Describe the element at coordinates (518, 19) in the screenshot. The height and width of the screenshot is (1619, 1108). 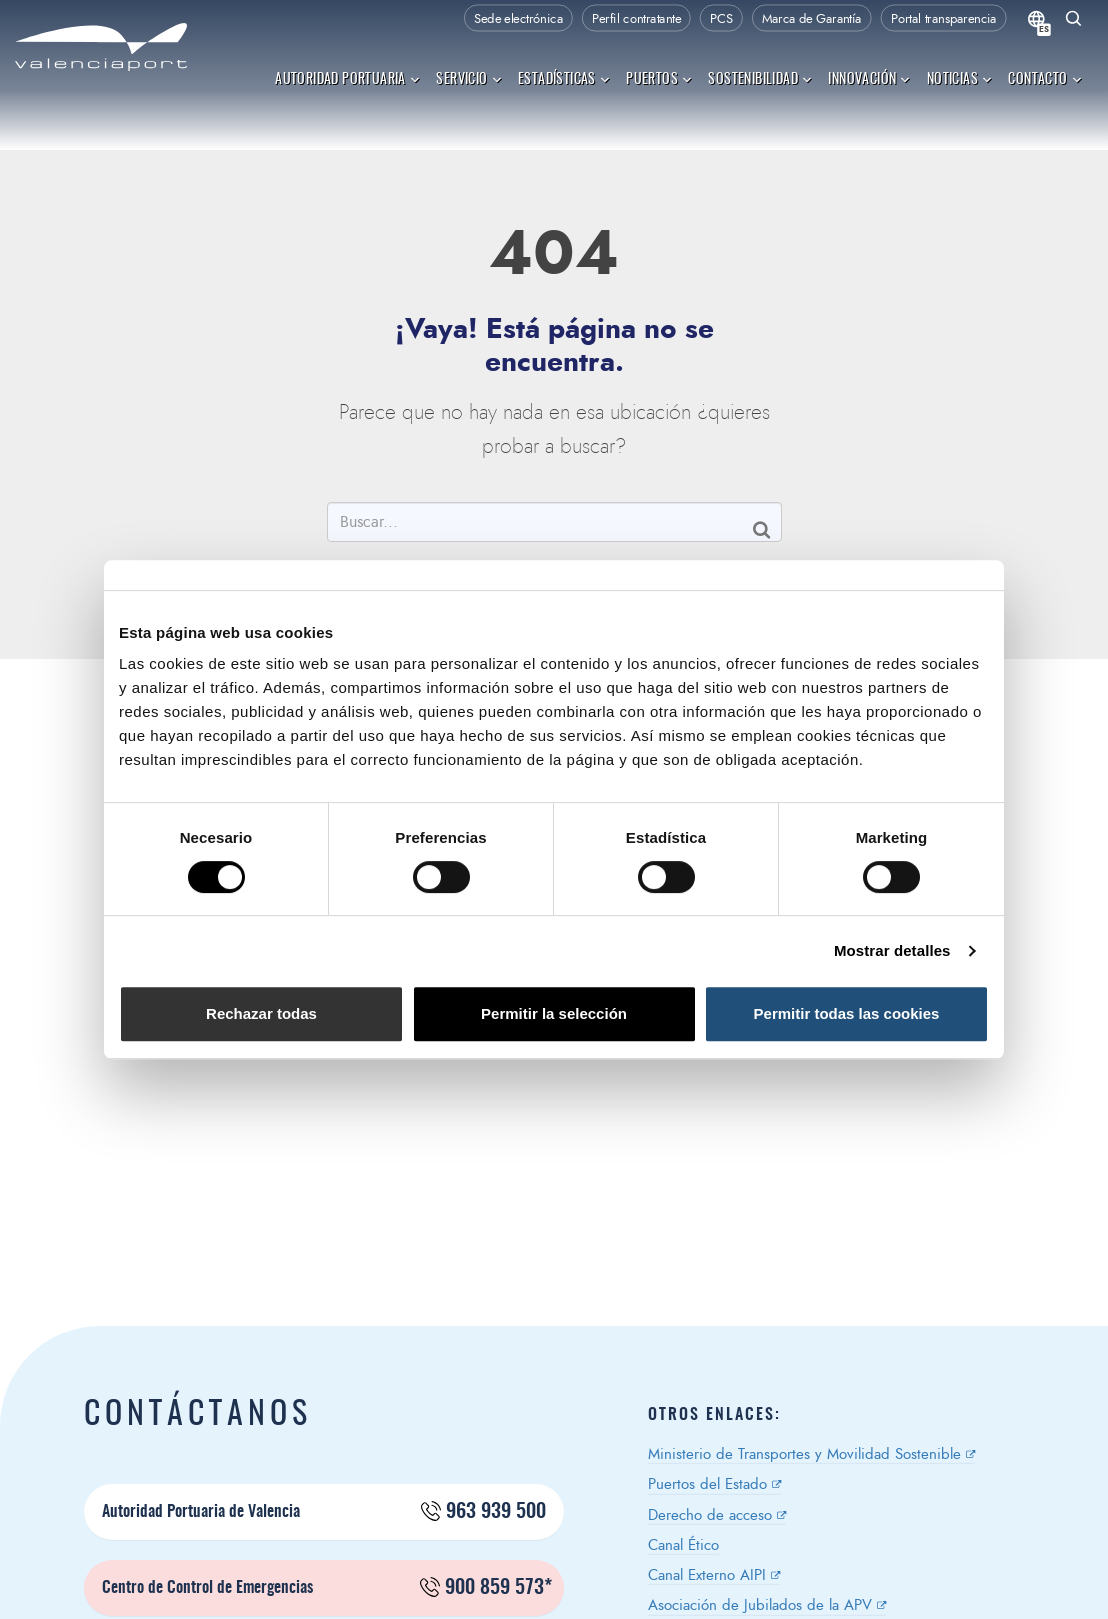
I see `Sede electrónica` at that location.